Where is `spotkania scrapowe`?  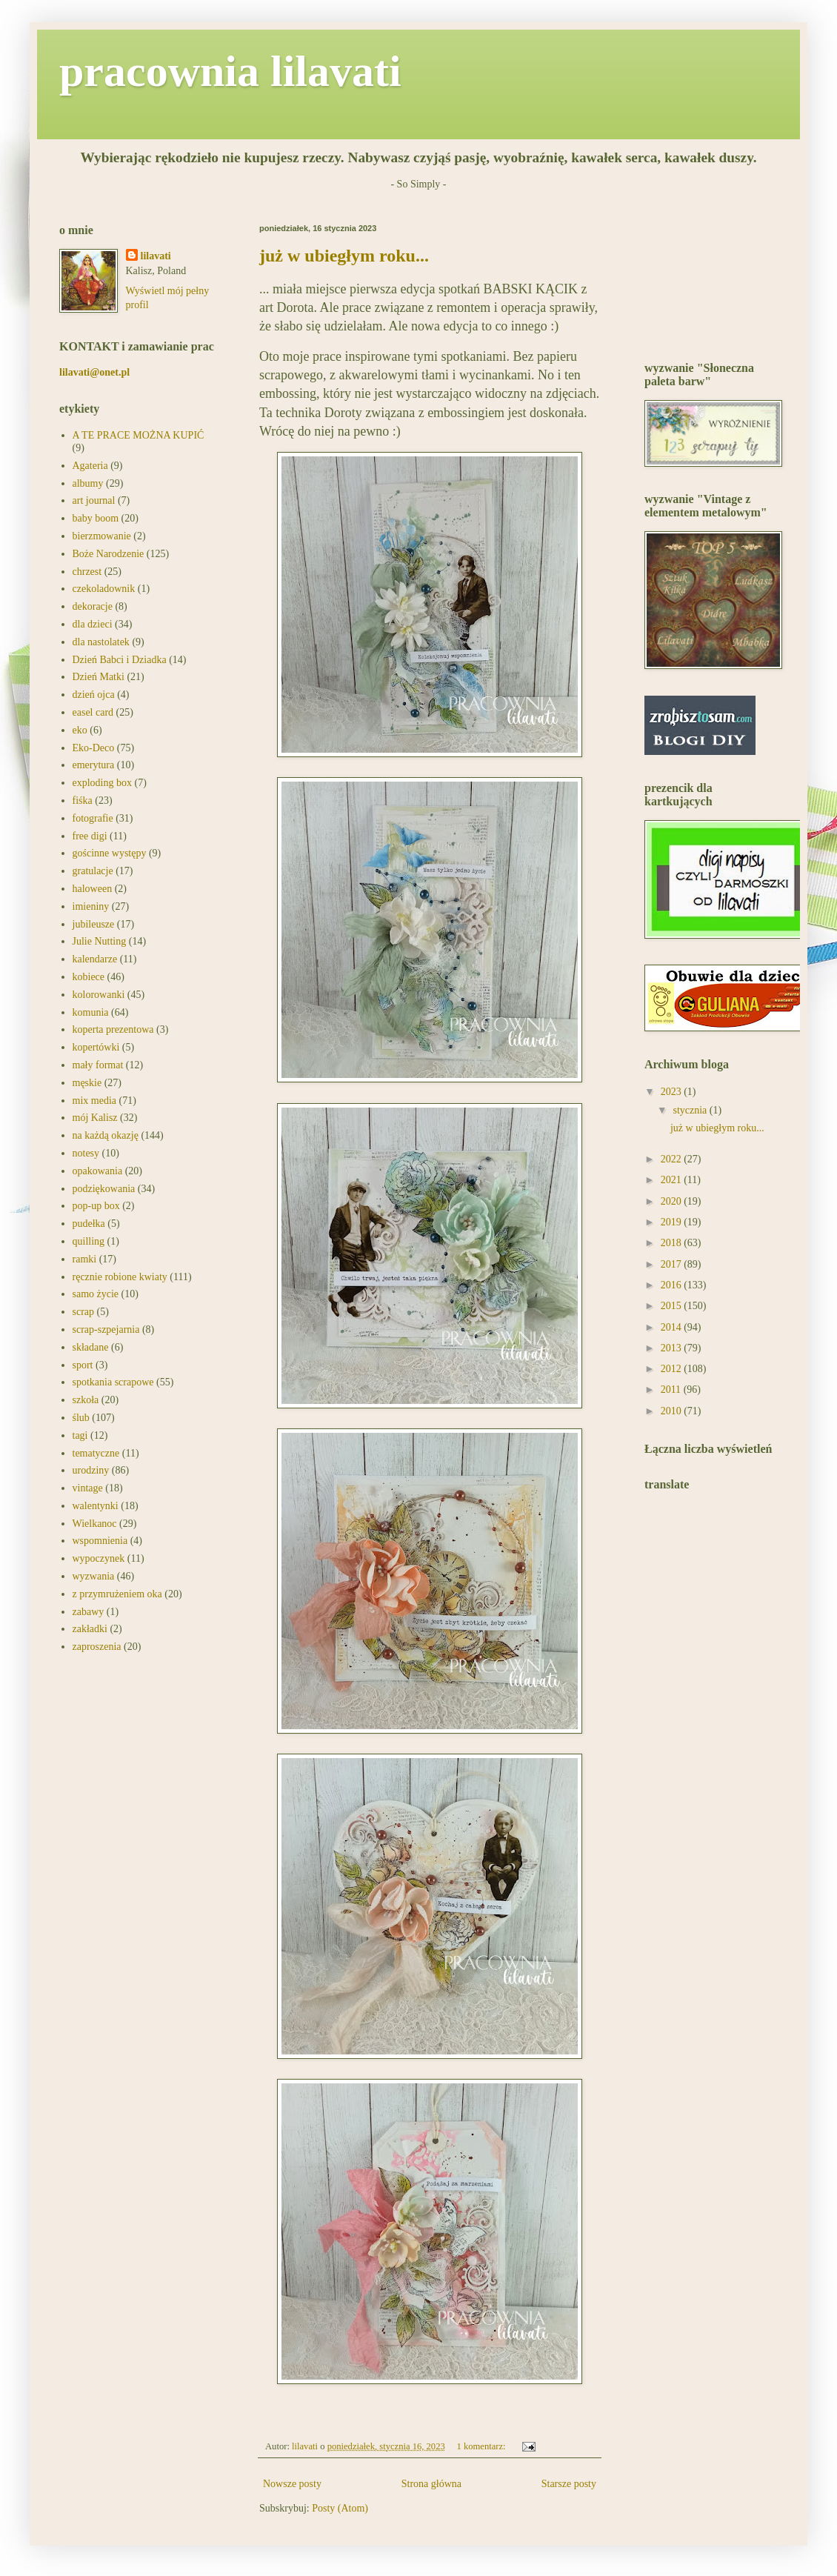
spotkania scrapowe is located at coordinates (113, 1382).